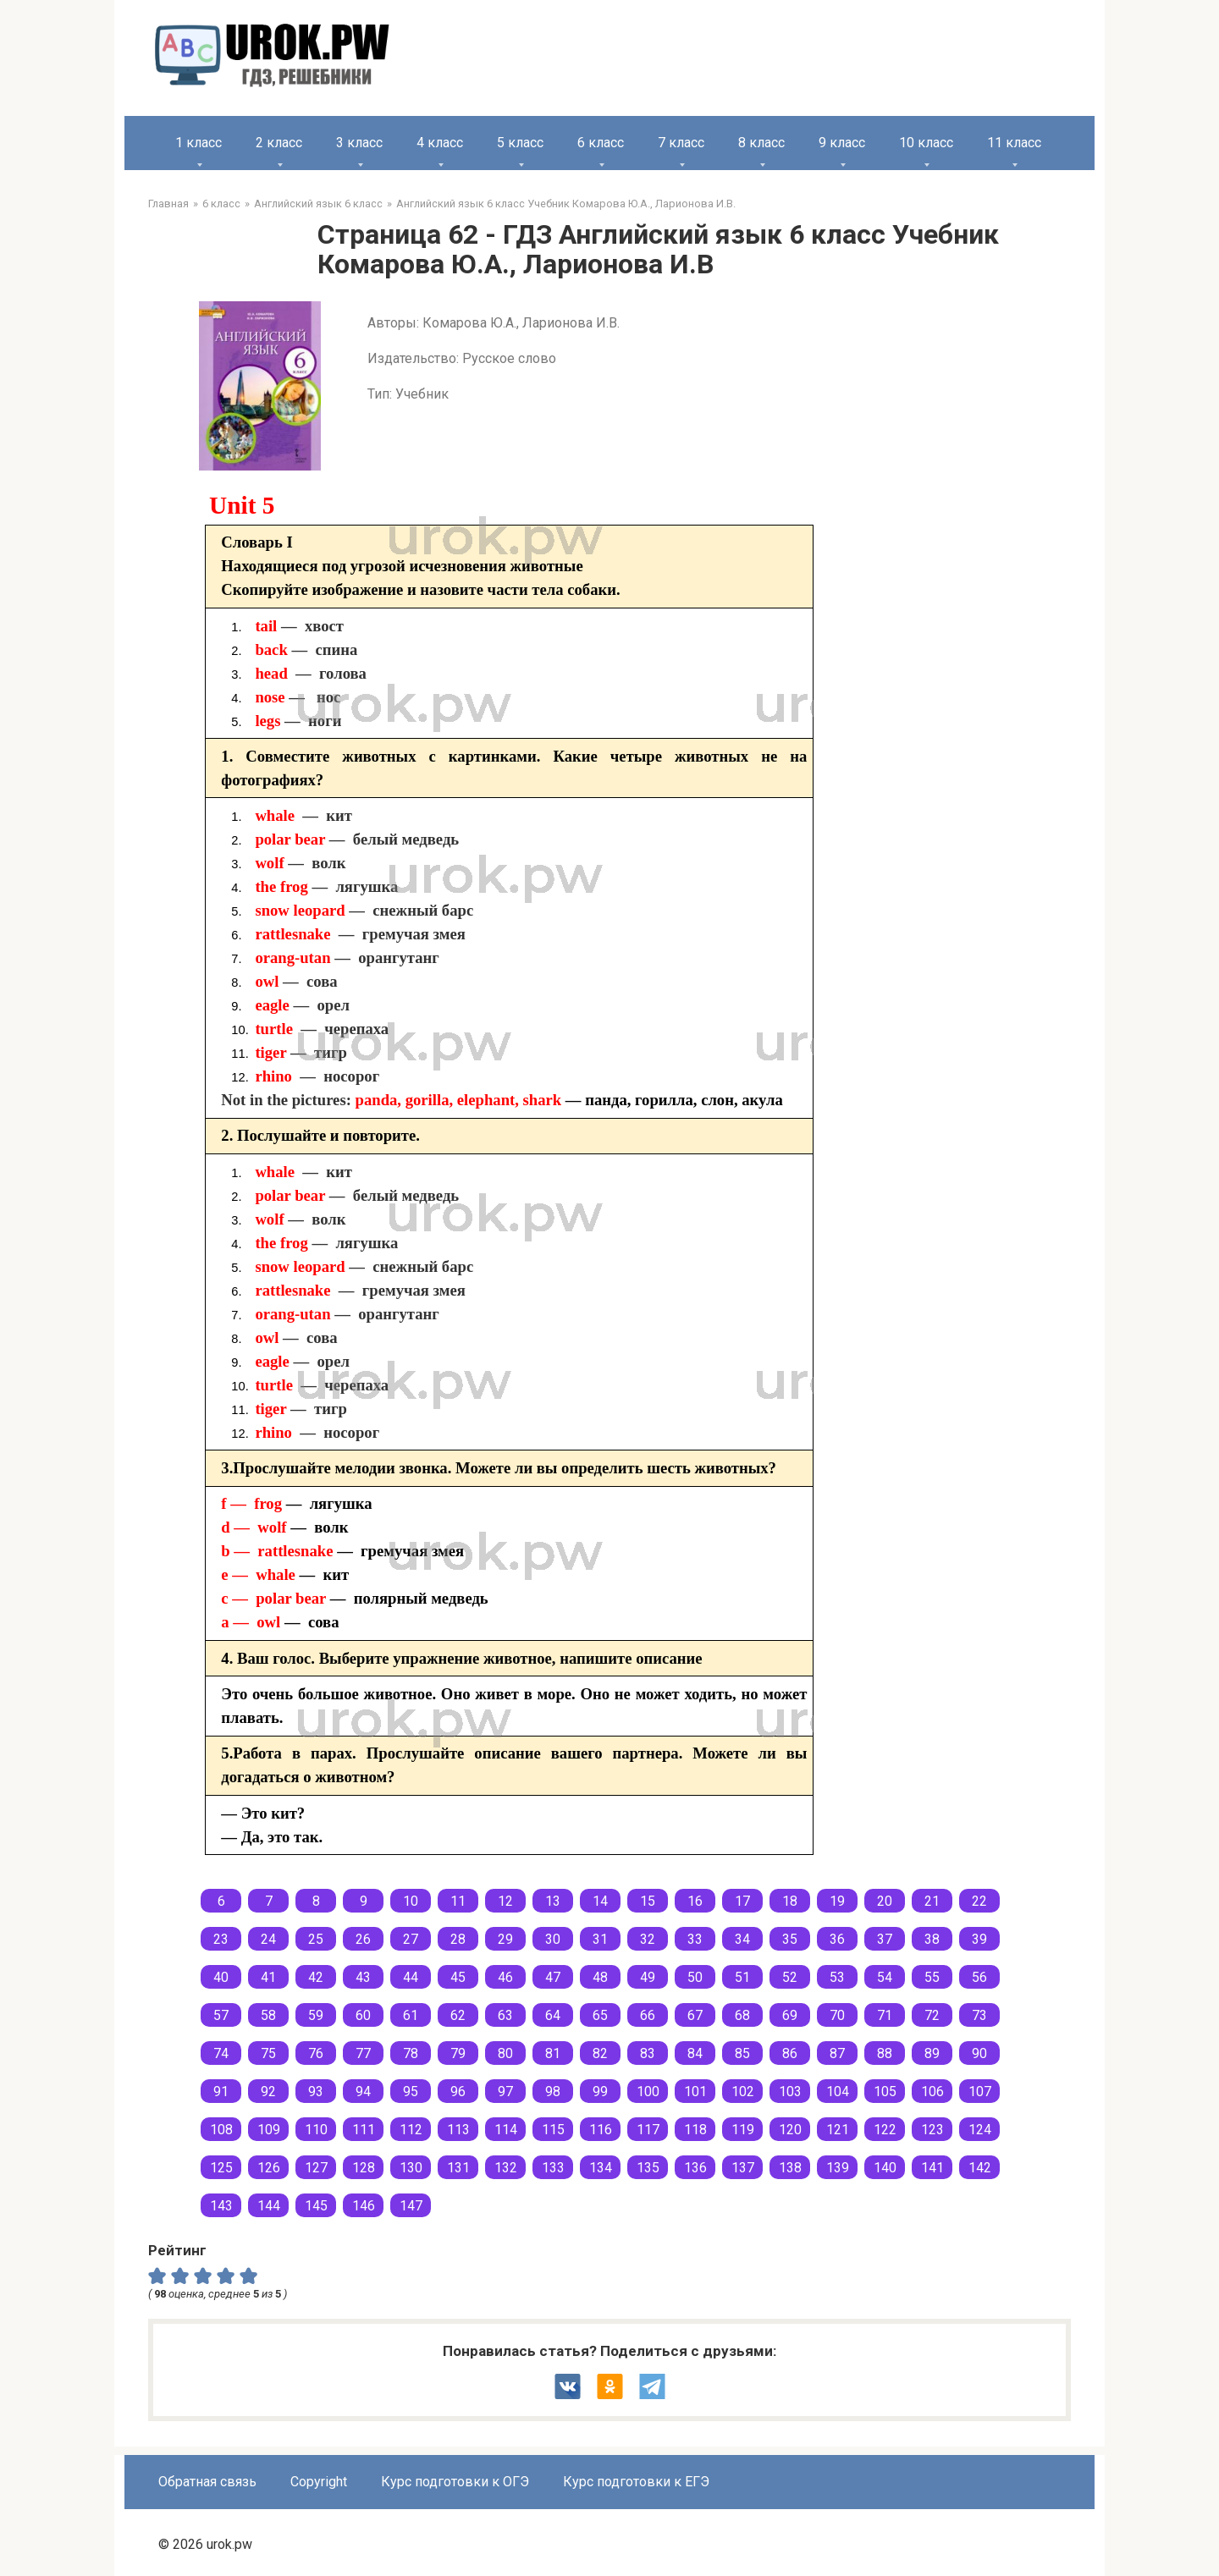 This screenshot has width=1219, height=2576. Describe the element at coordinates (742, 2053) in the screenshot. I see `85` at that location.